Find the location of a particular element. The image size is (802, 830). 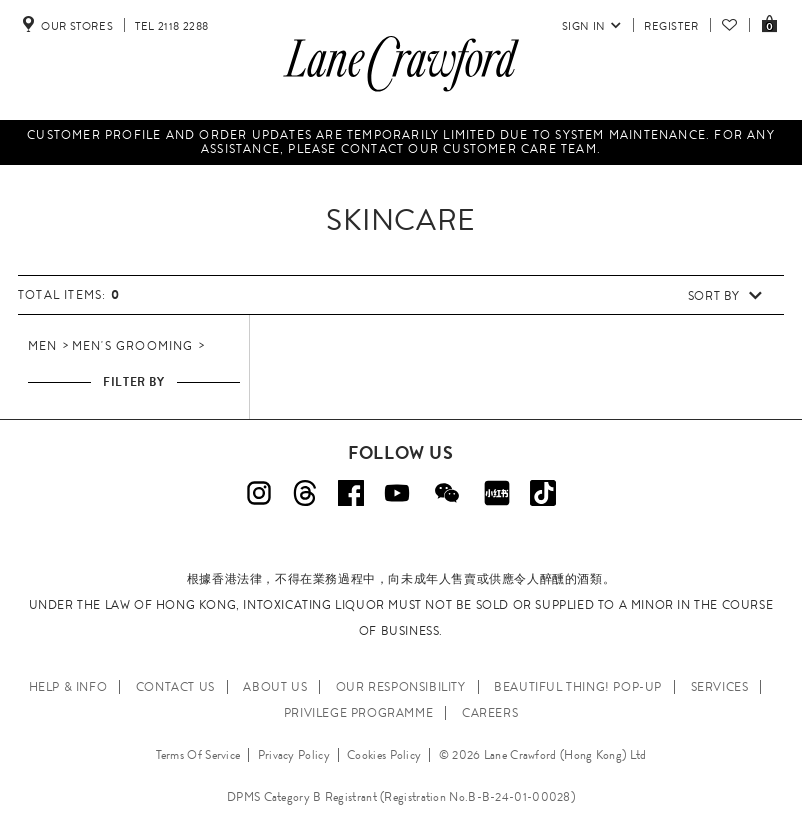

HELP & INFO is located at coordinates (68, 687).